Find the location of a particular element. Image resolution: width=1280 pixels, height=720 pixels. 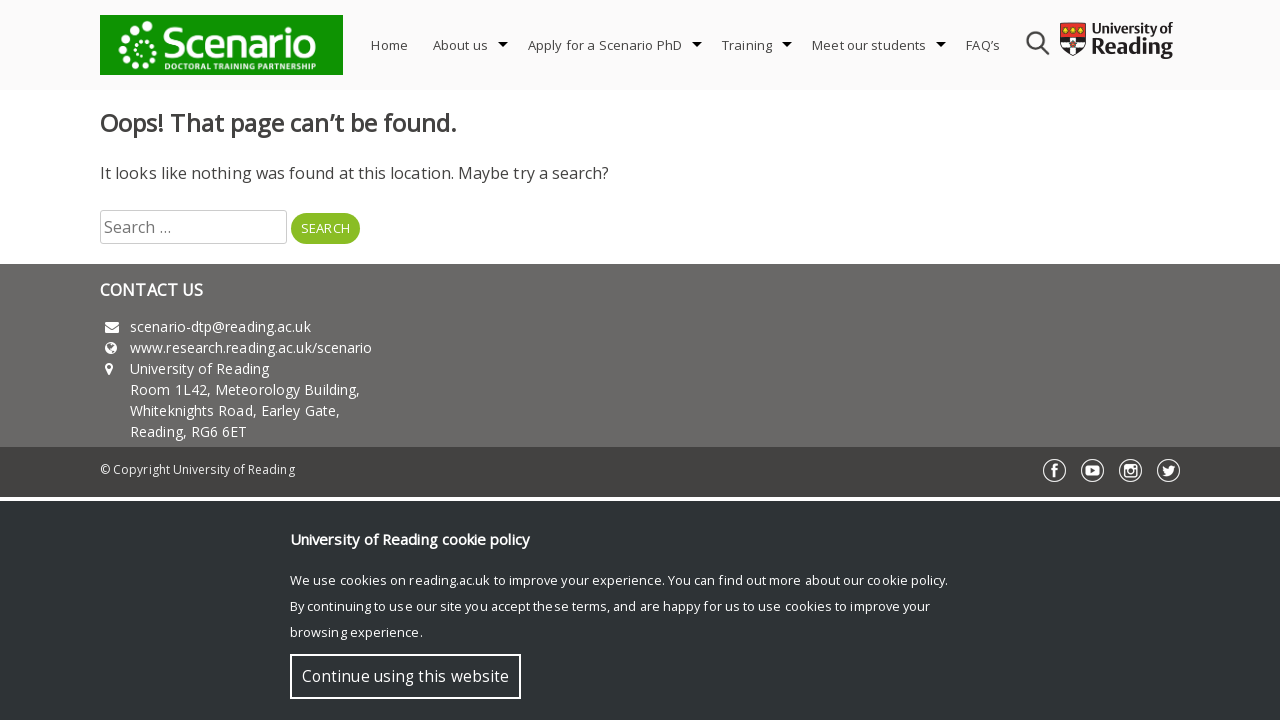

About us is located at coordinates (460, 45).